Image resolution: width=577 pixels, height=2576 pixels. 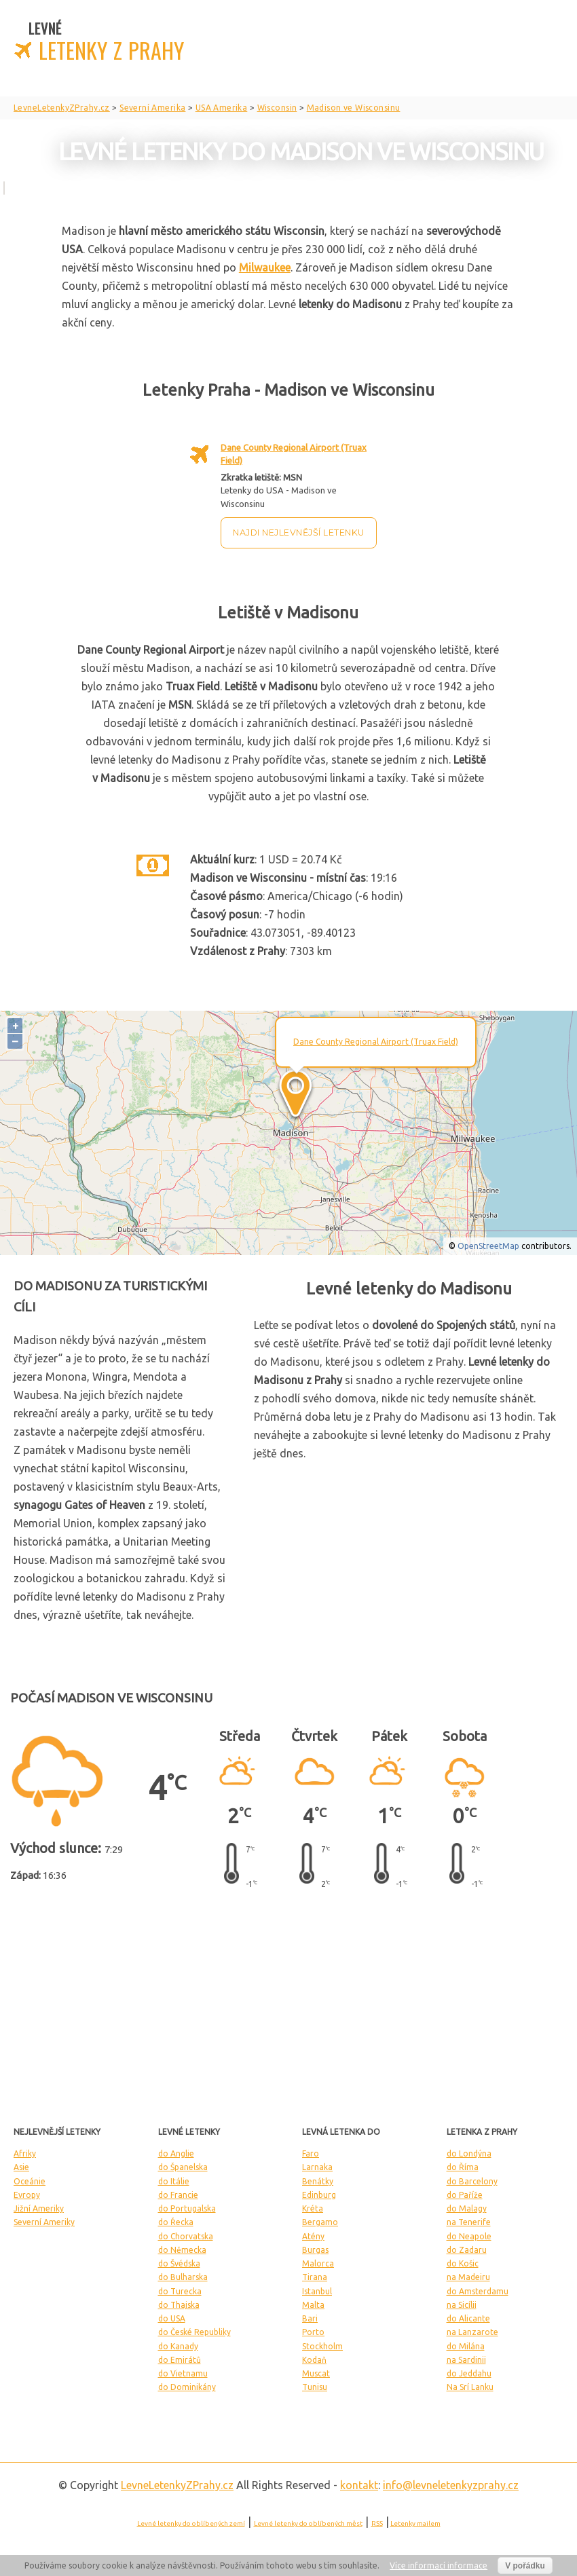 I want to click on na Sicílii, so click(x=462, y=2304).